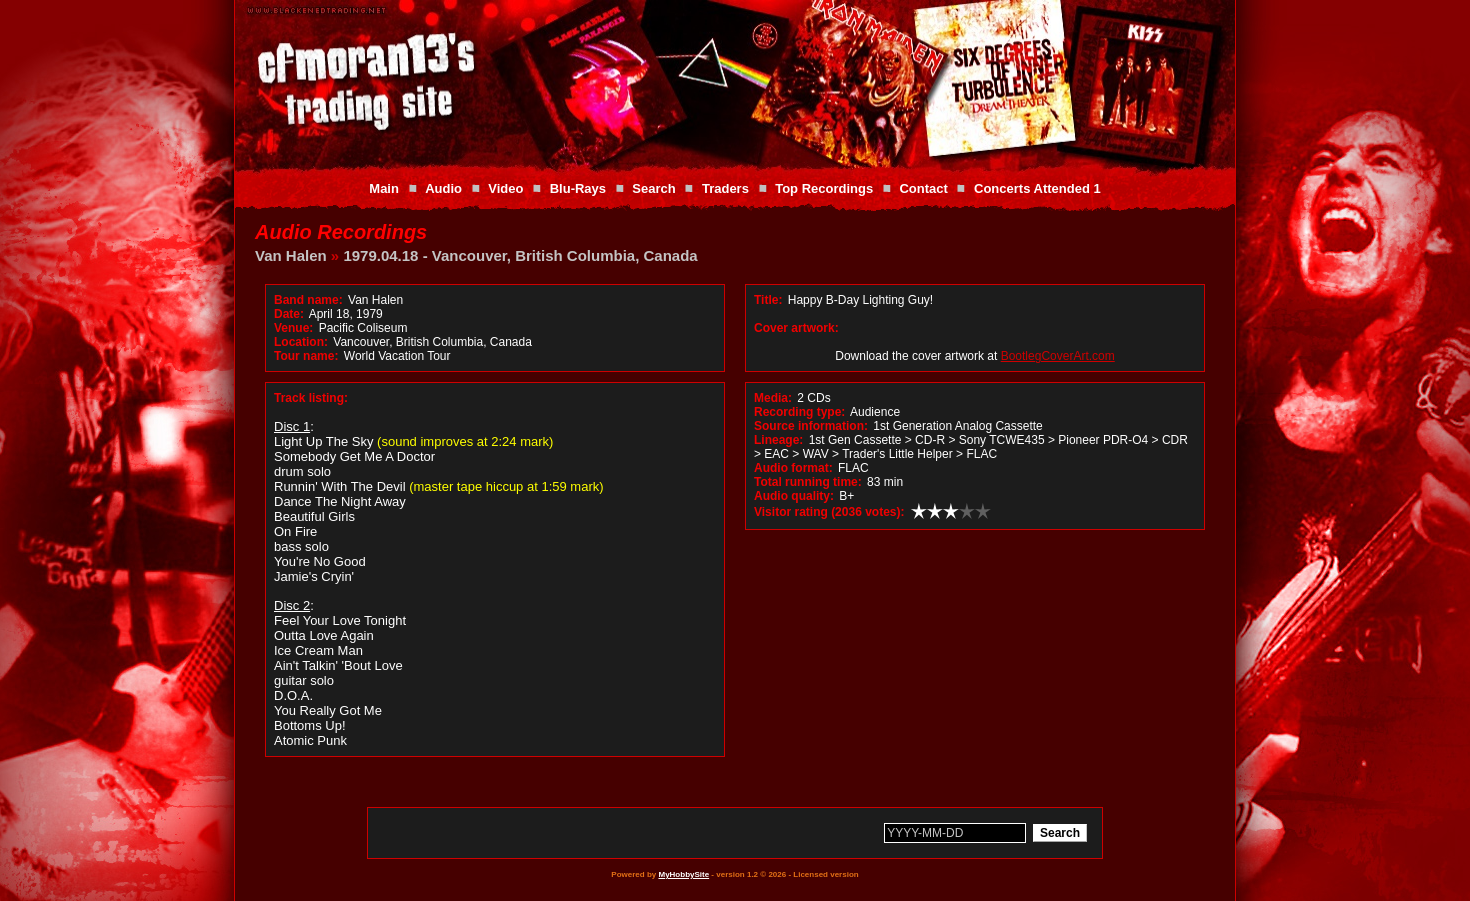 This screenshot has width=1470, height=901. What do you see at coordinates (796, 328) in the screenshot?
I see `Cover artwork:` at bounding box center [796, 328].